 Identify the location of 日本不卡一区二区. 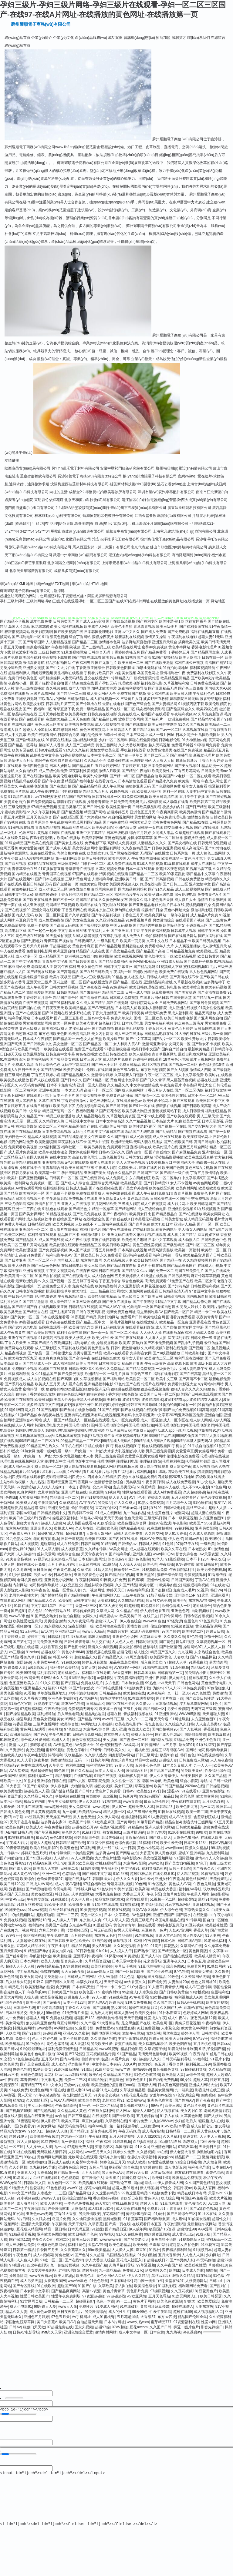
(202, 1095).